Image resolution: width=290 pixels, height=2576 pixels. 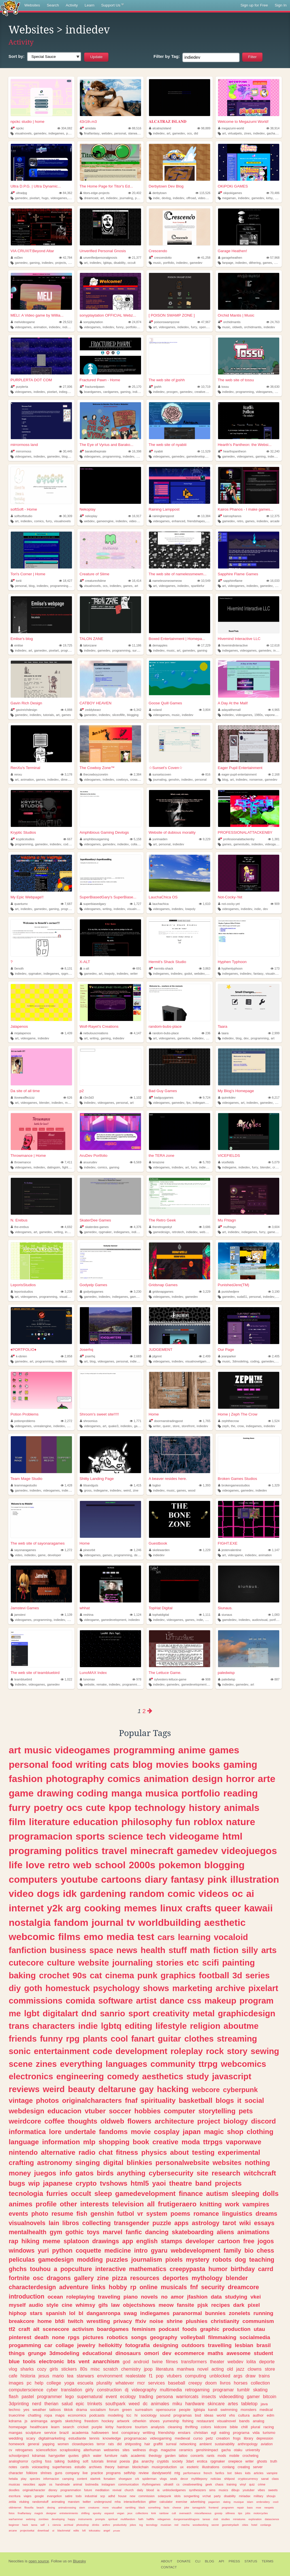 I want to click on event, so click(x=111, y=2396).